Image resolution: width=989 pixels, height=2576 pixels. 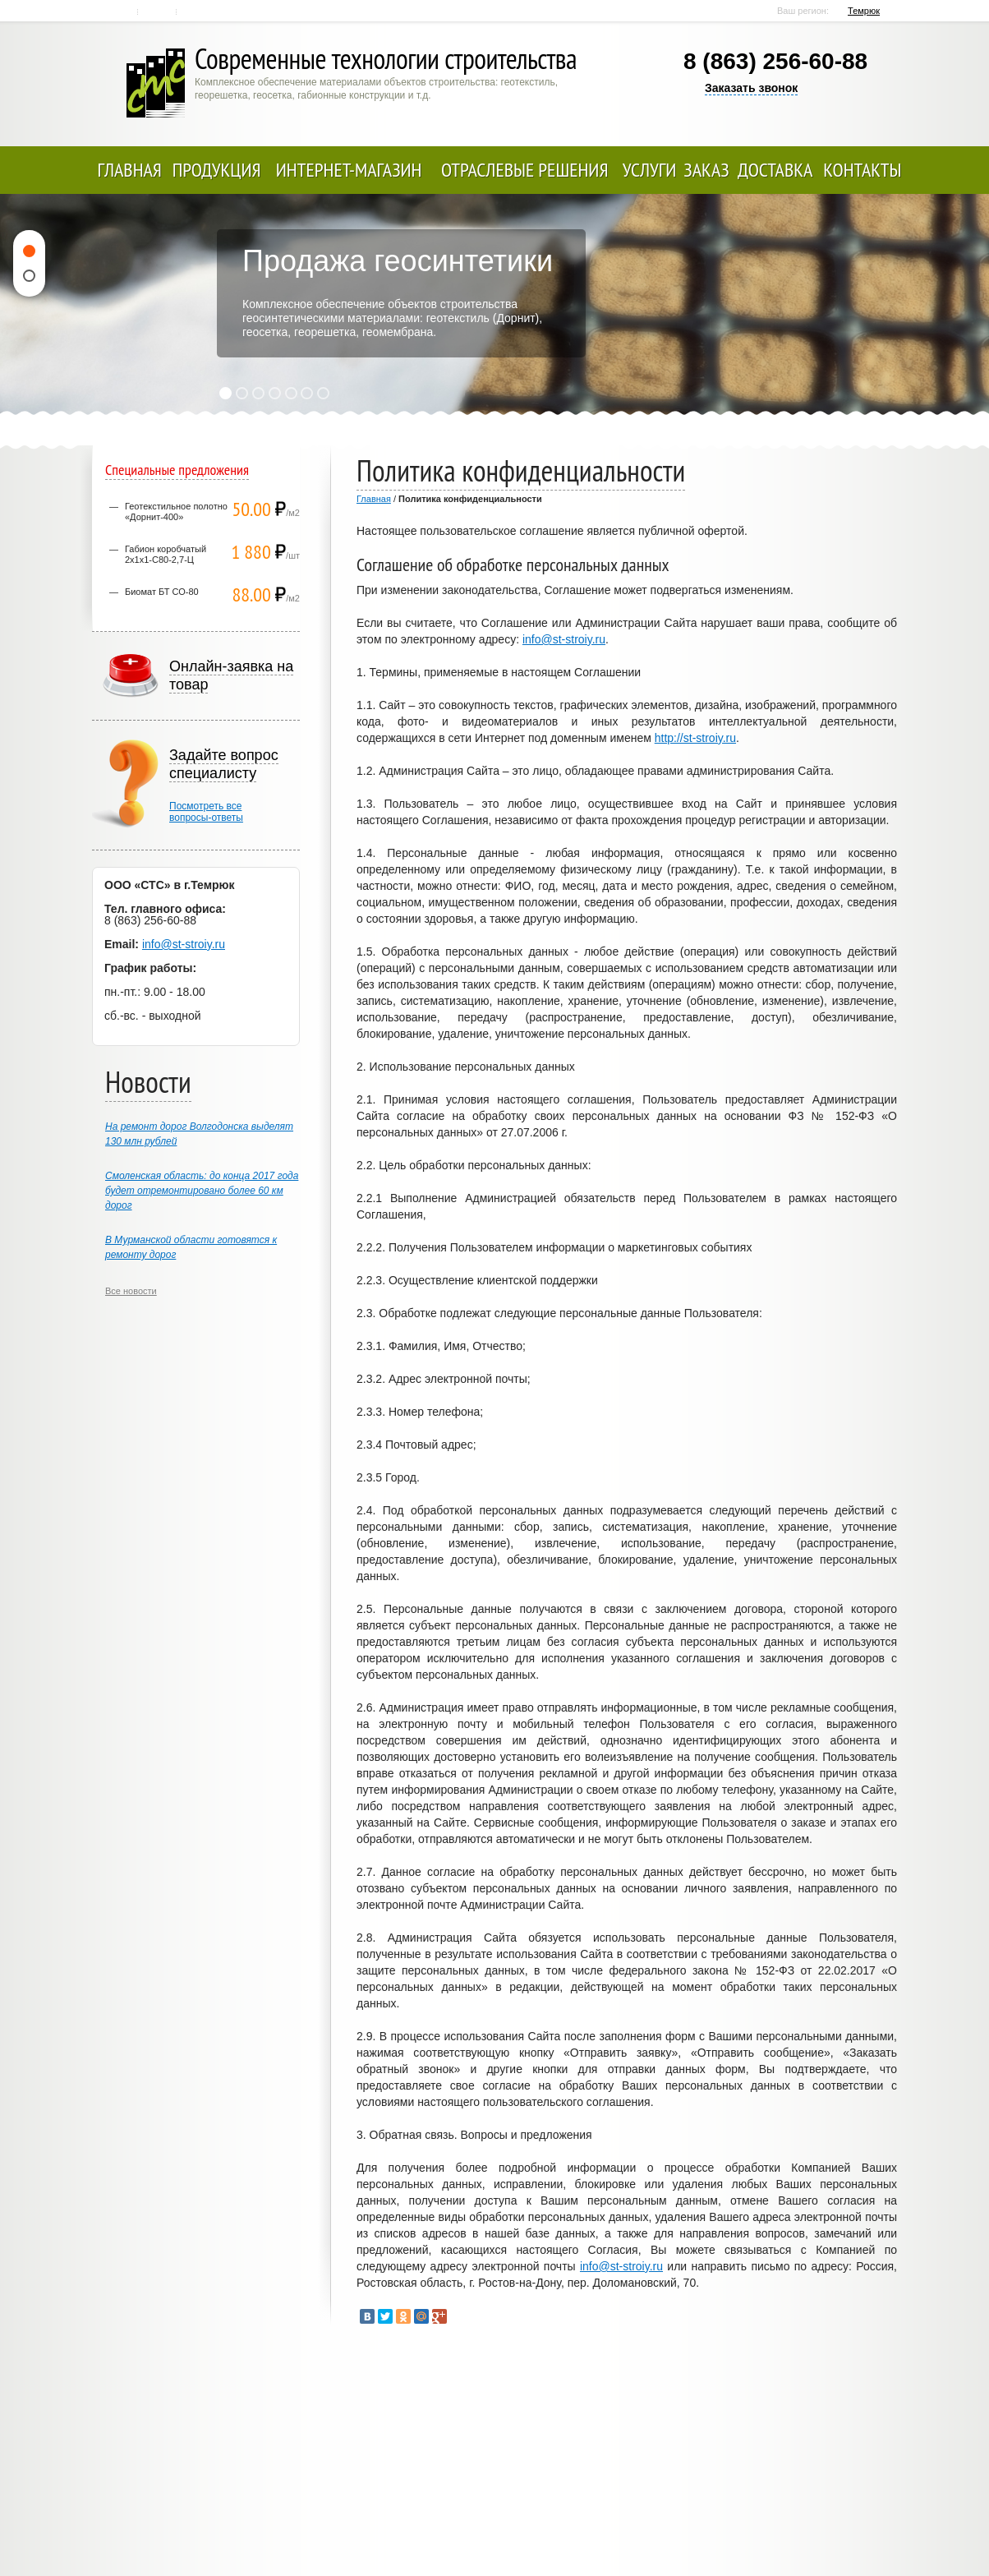 What do you see at coordinates (775, 61) in the screenshot?
I see `8 (863) 256-60-88` at bounding box center [775, 61].